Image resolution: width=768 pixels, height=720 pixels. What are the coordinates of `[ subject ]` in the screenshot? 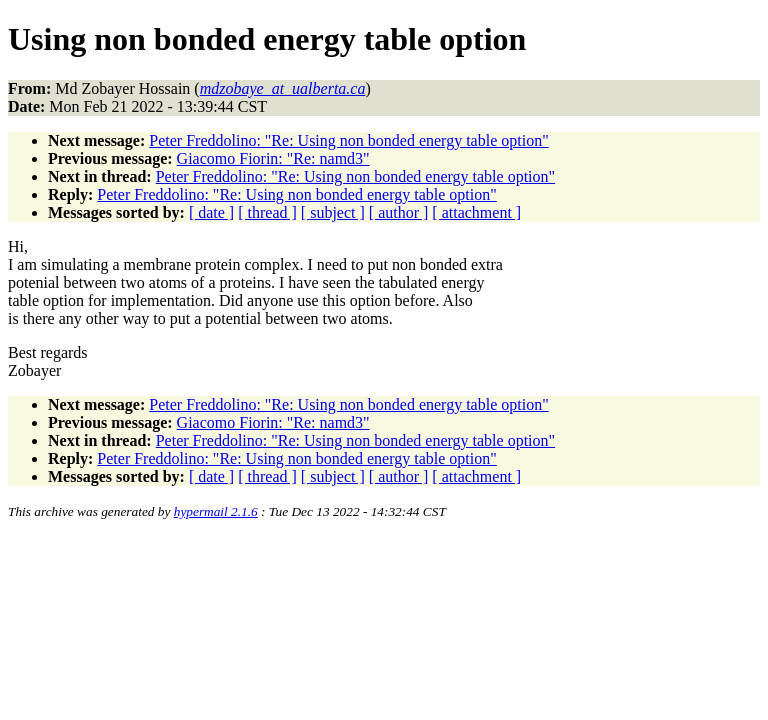 It's located at (333, 212).